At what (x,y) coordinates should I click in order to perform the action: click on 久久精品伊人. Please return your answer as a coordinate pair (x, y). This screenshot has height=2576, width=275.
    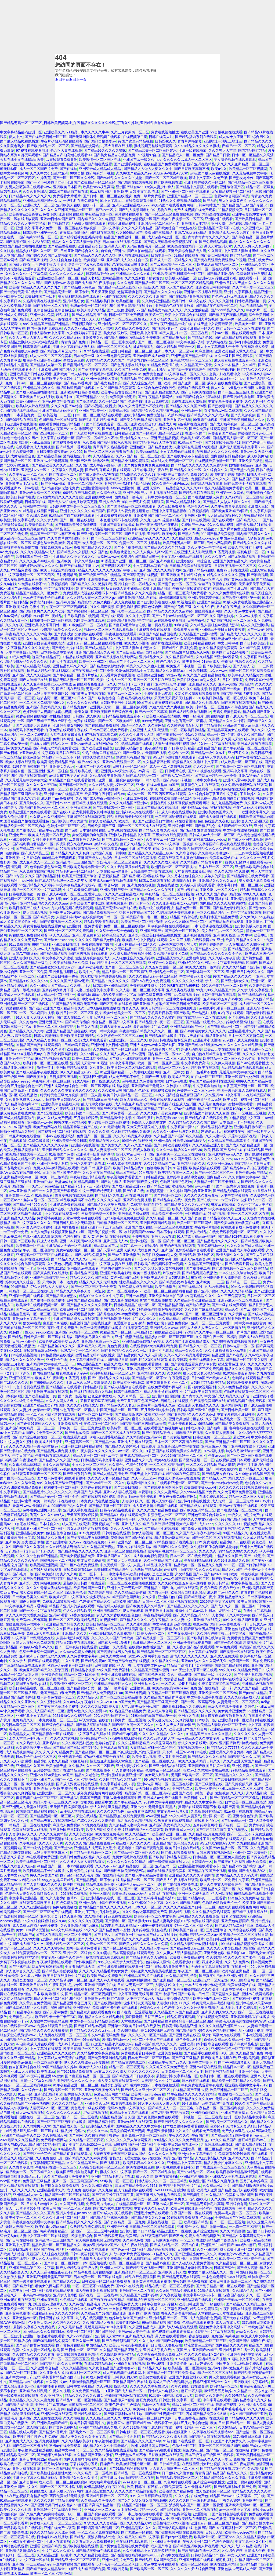
    Looking at the image, I should click on (87, 1697).